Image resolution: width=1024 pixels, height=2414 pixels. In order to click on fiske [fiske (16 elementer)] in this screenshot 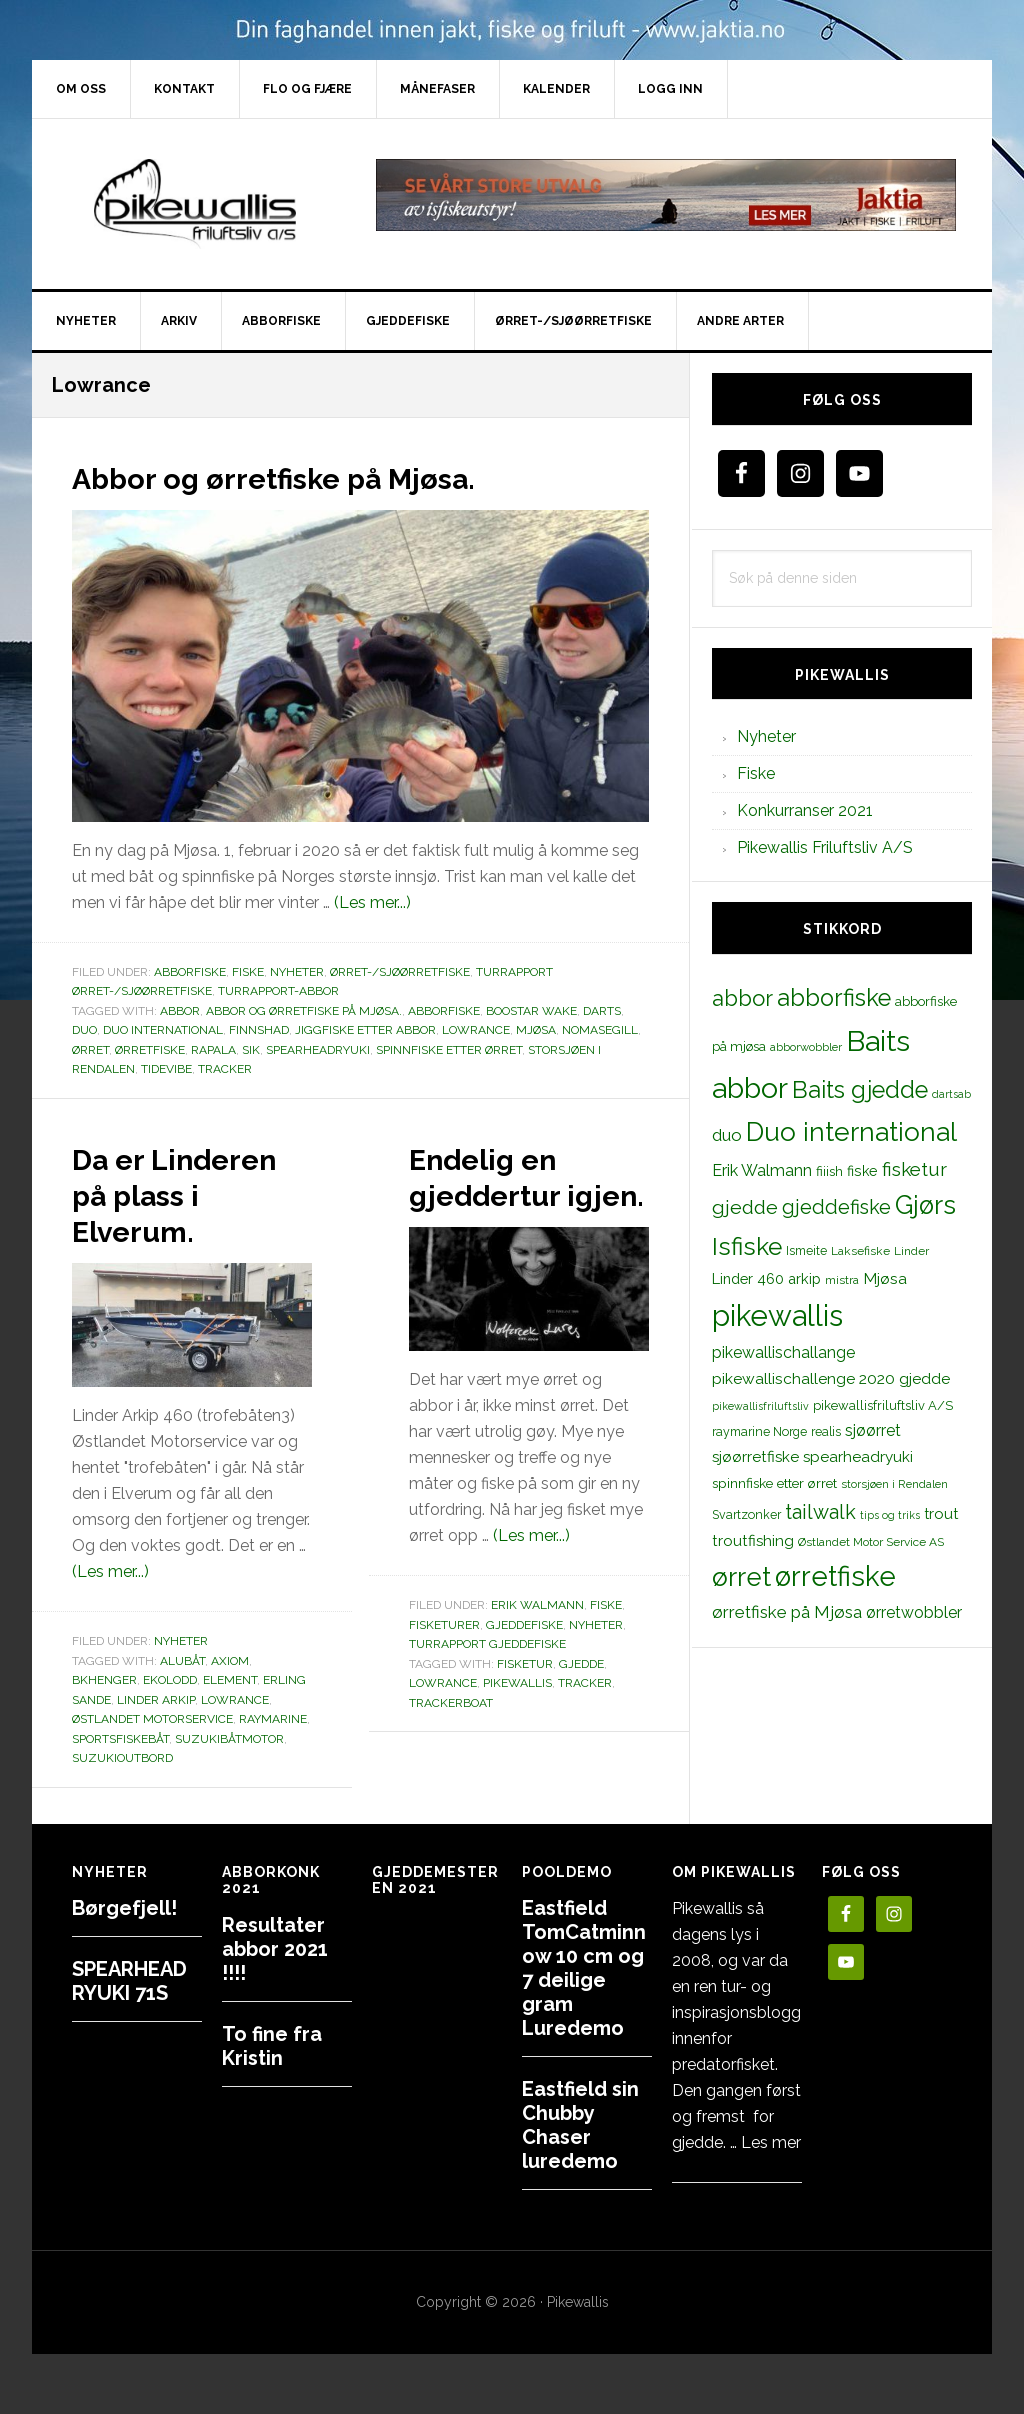, I will do `click(862, 1171)`.